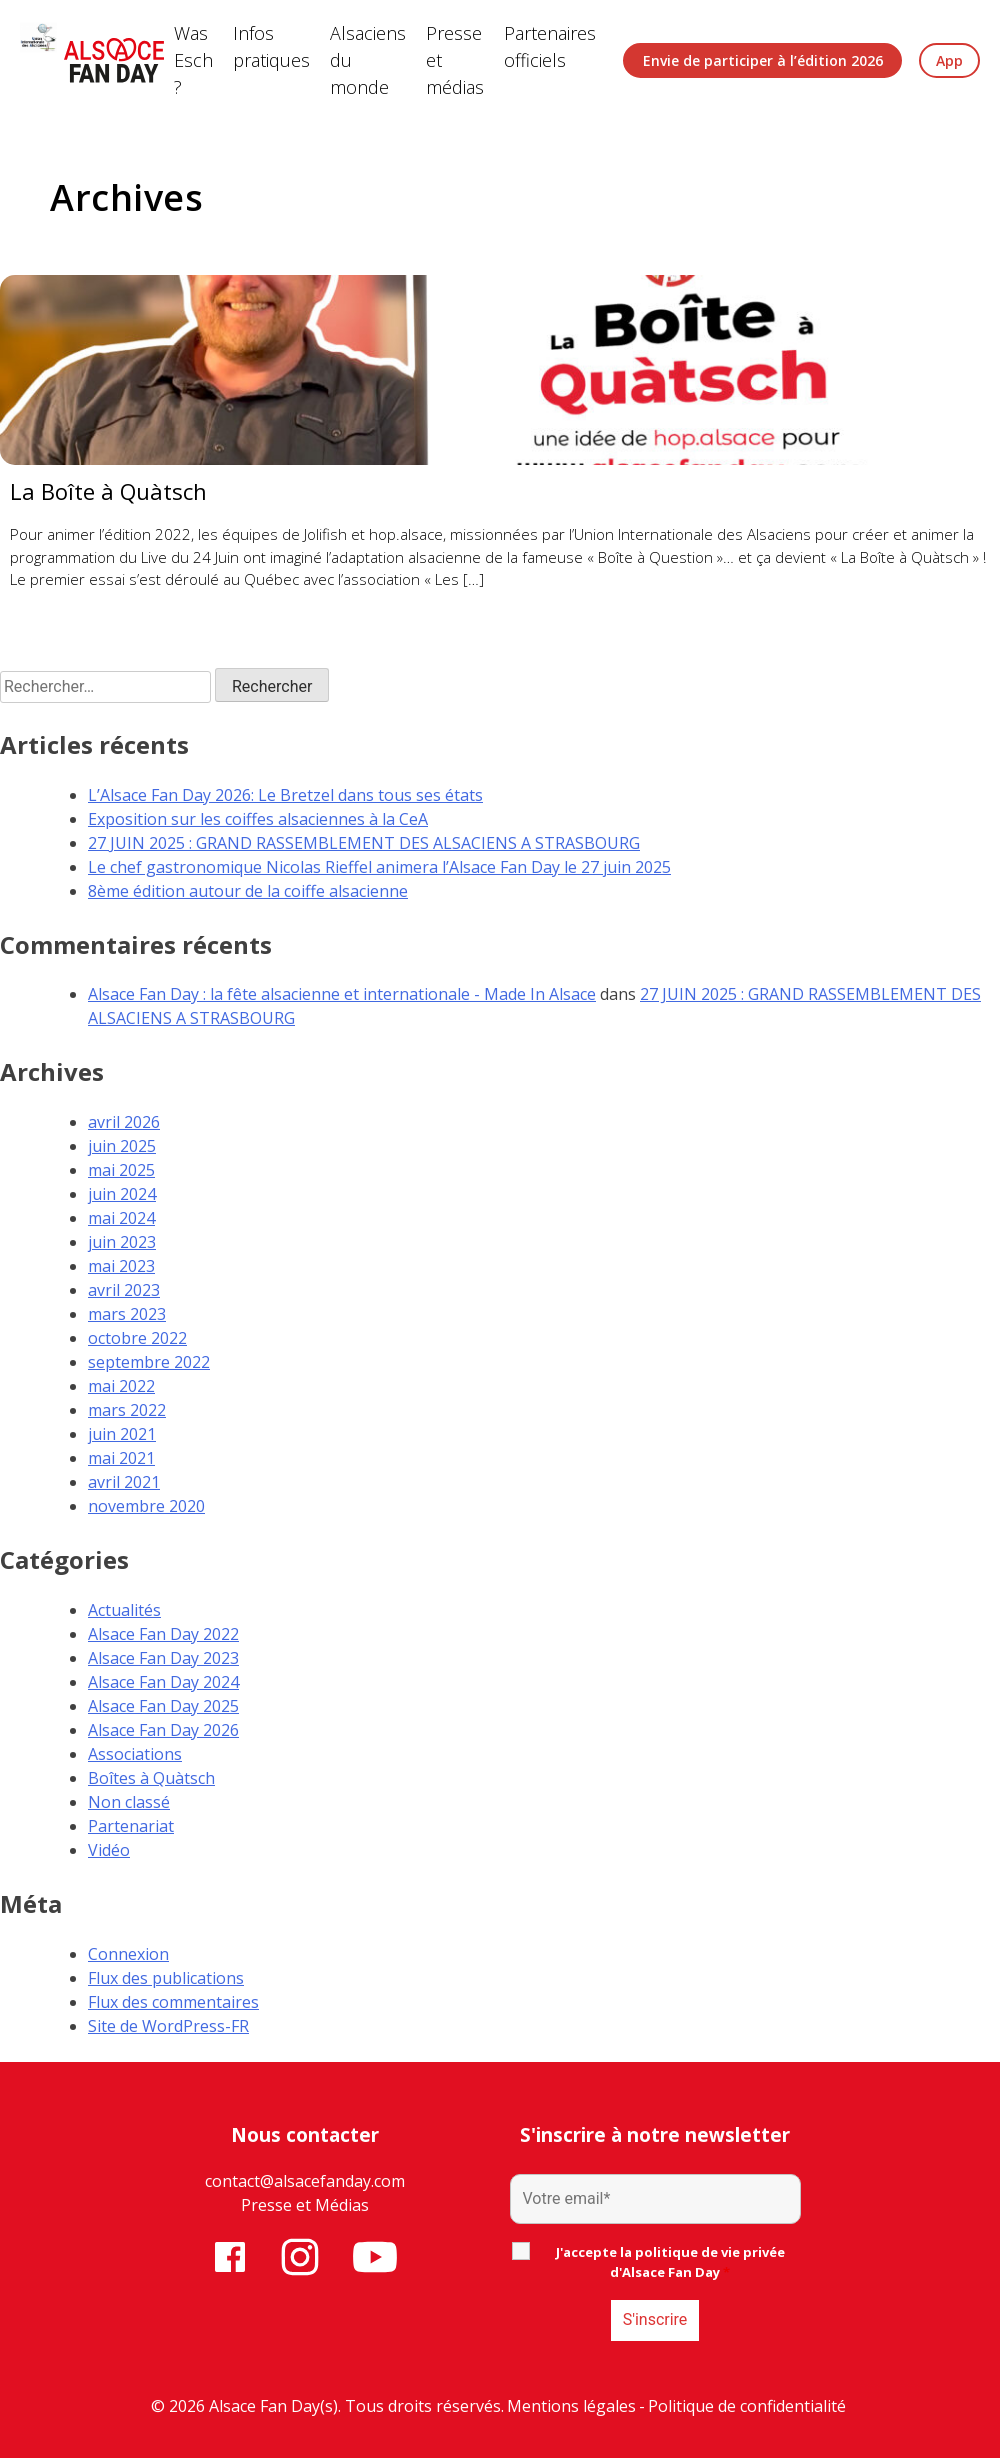 The height and width of the screenshot is (2458, 1000). What do you see at coordinates (305, 2205) in the screenshot?
I see `Presse et Médias` at bounding box center [305, 2205].